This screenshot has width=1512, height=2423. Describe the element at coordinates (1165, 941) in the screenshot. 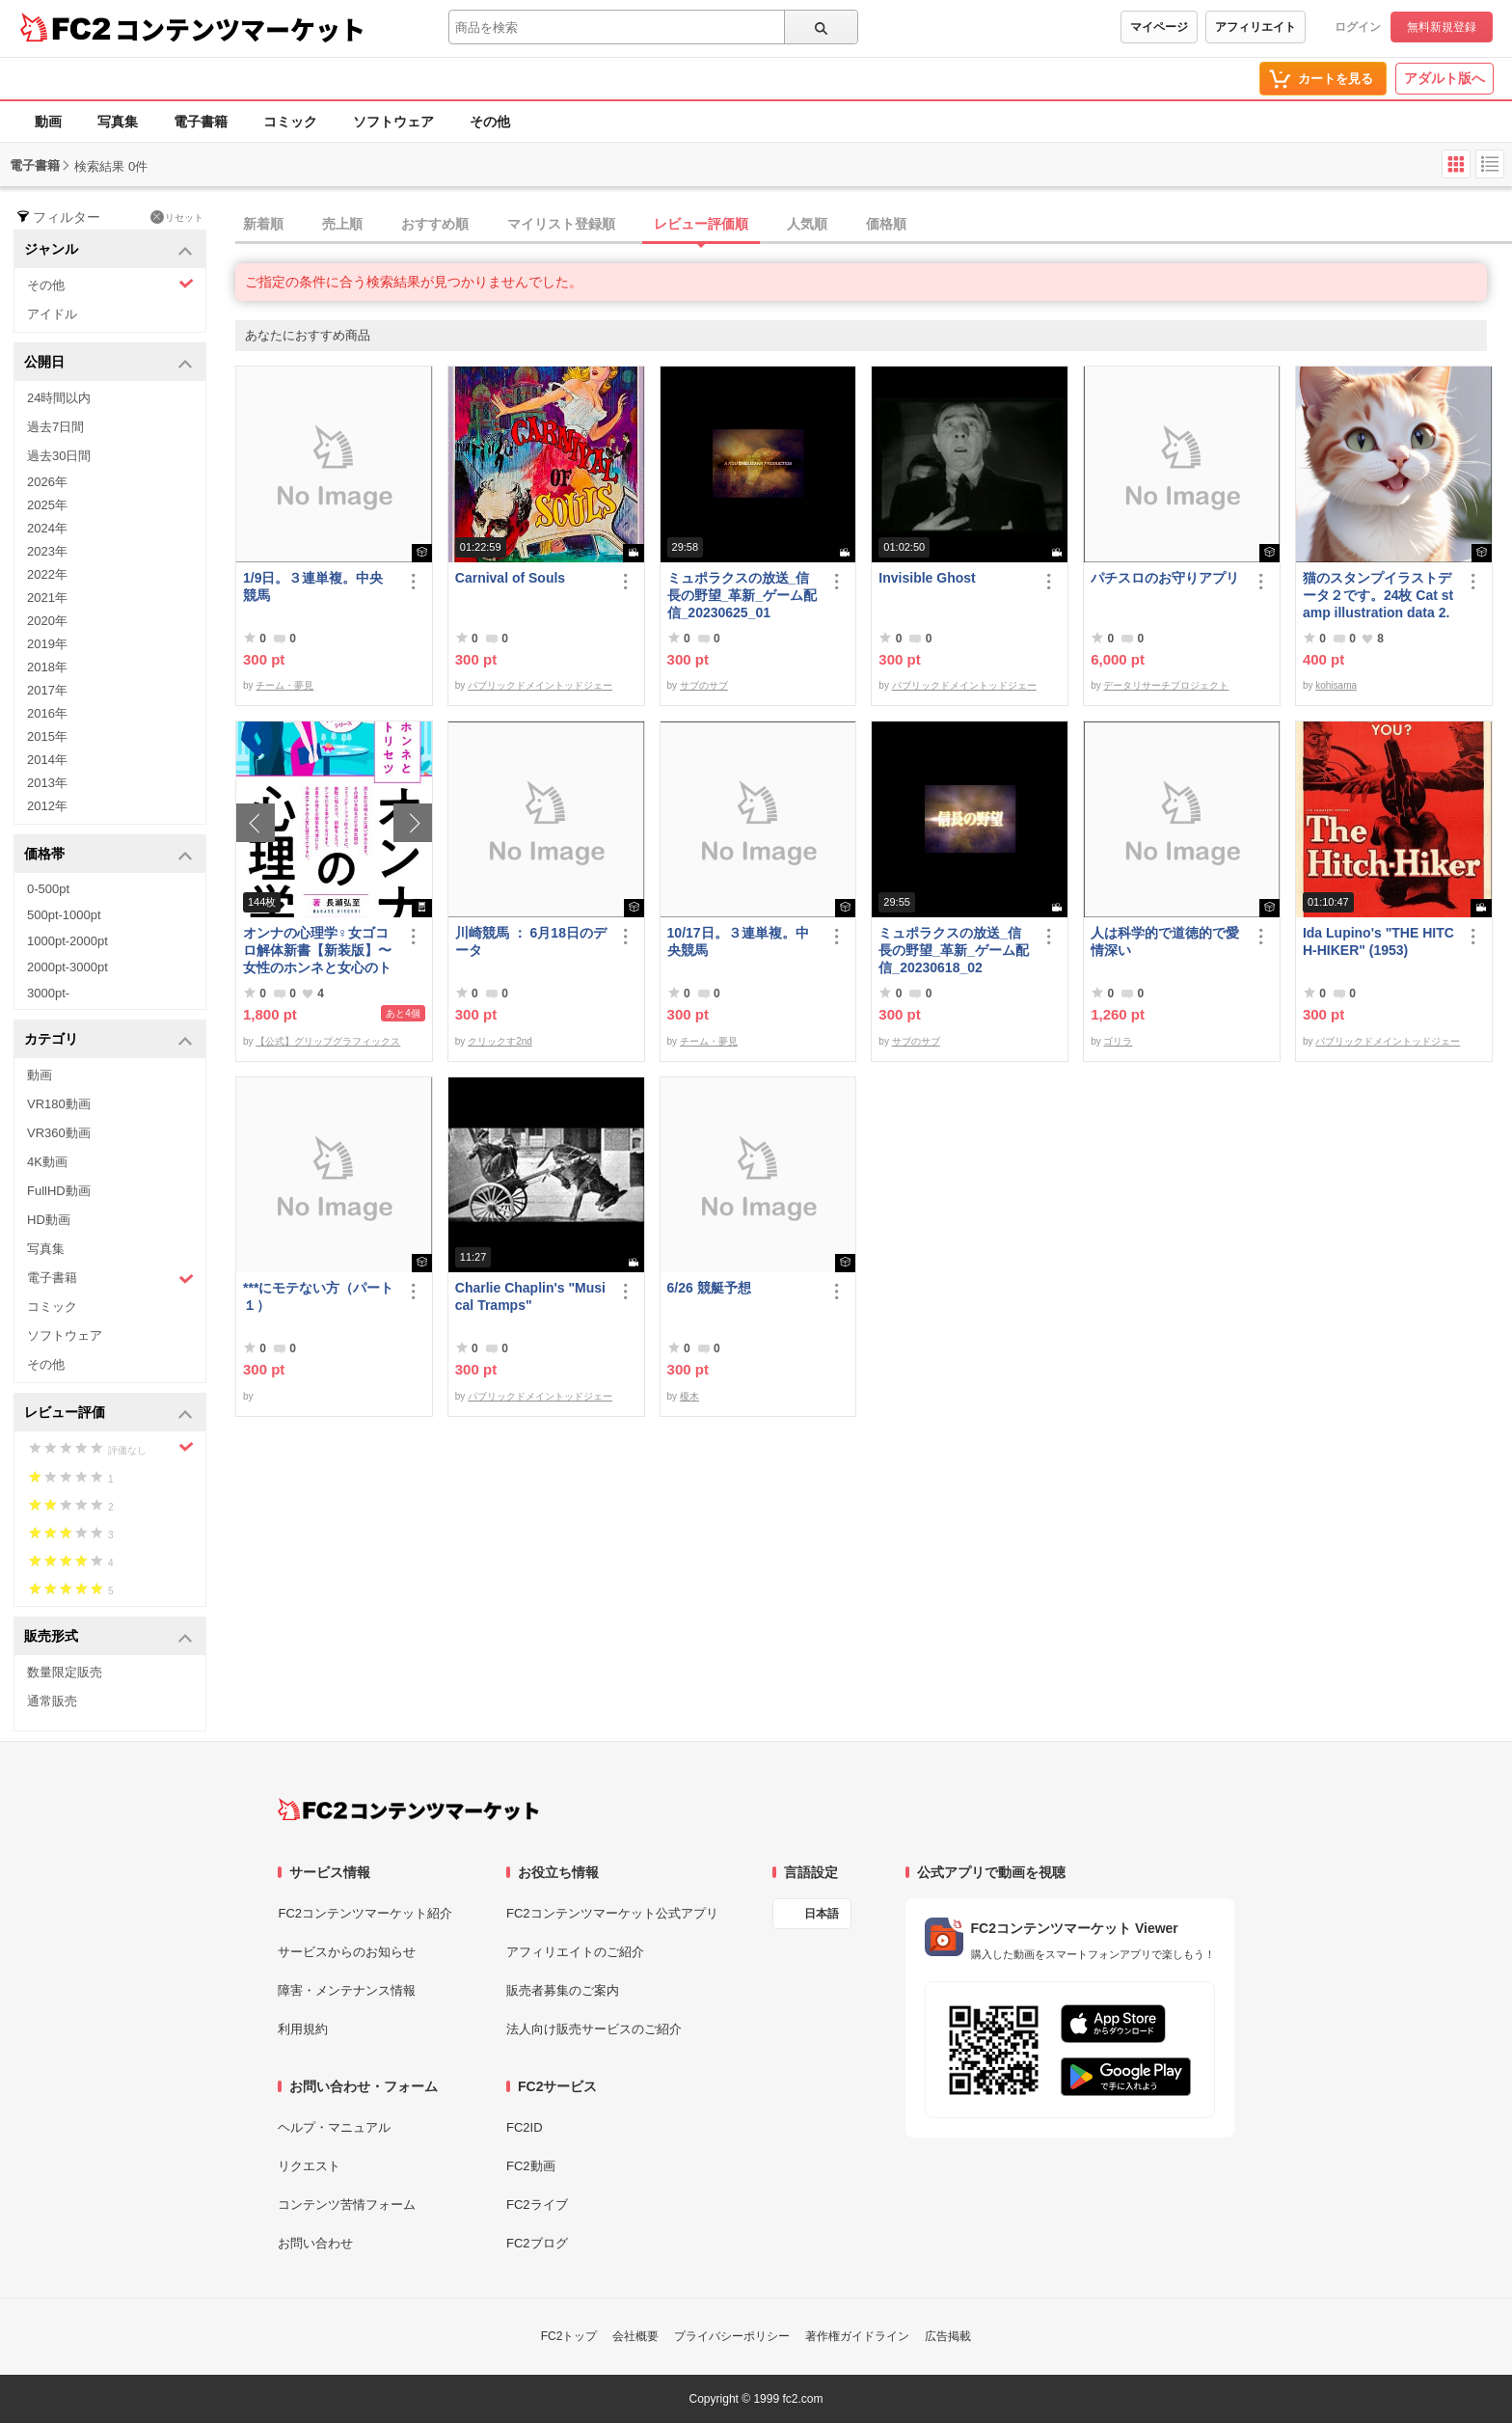

I see `人は科学的で道徳的で愛情深い` at that location.